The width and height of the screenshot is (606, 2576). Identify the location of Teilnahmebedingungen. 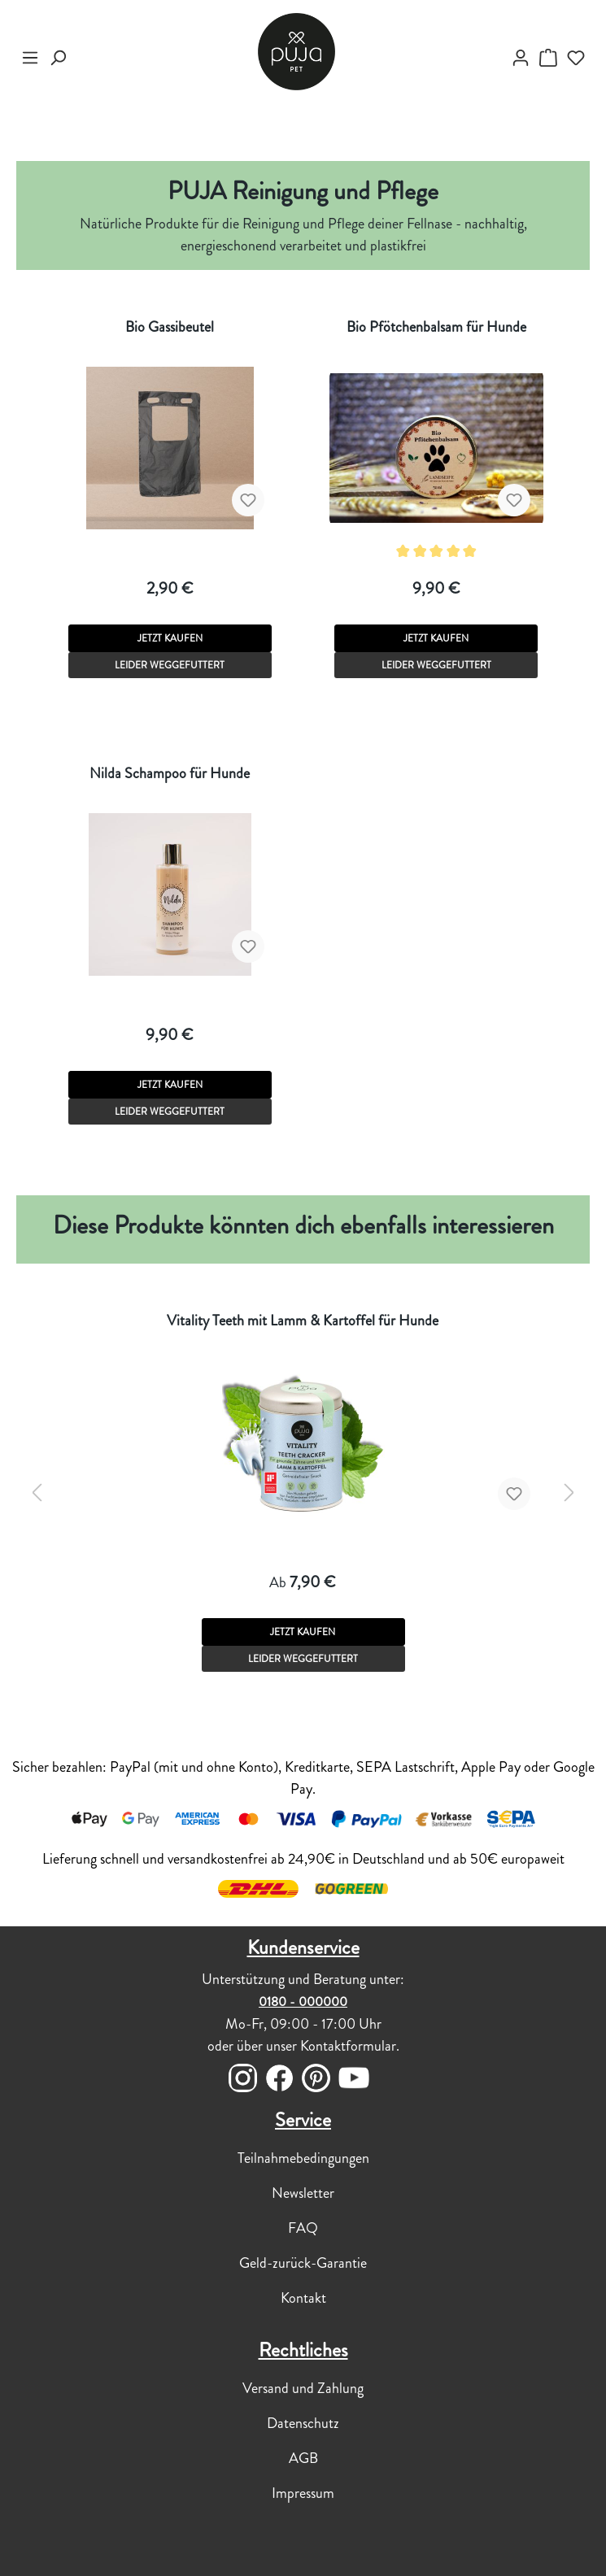
(303, 2158).